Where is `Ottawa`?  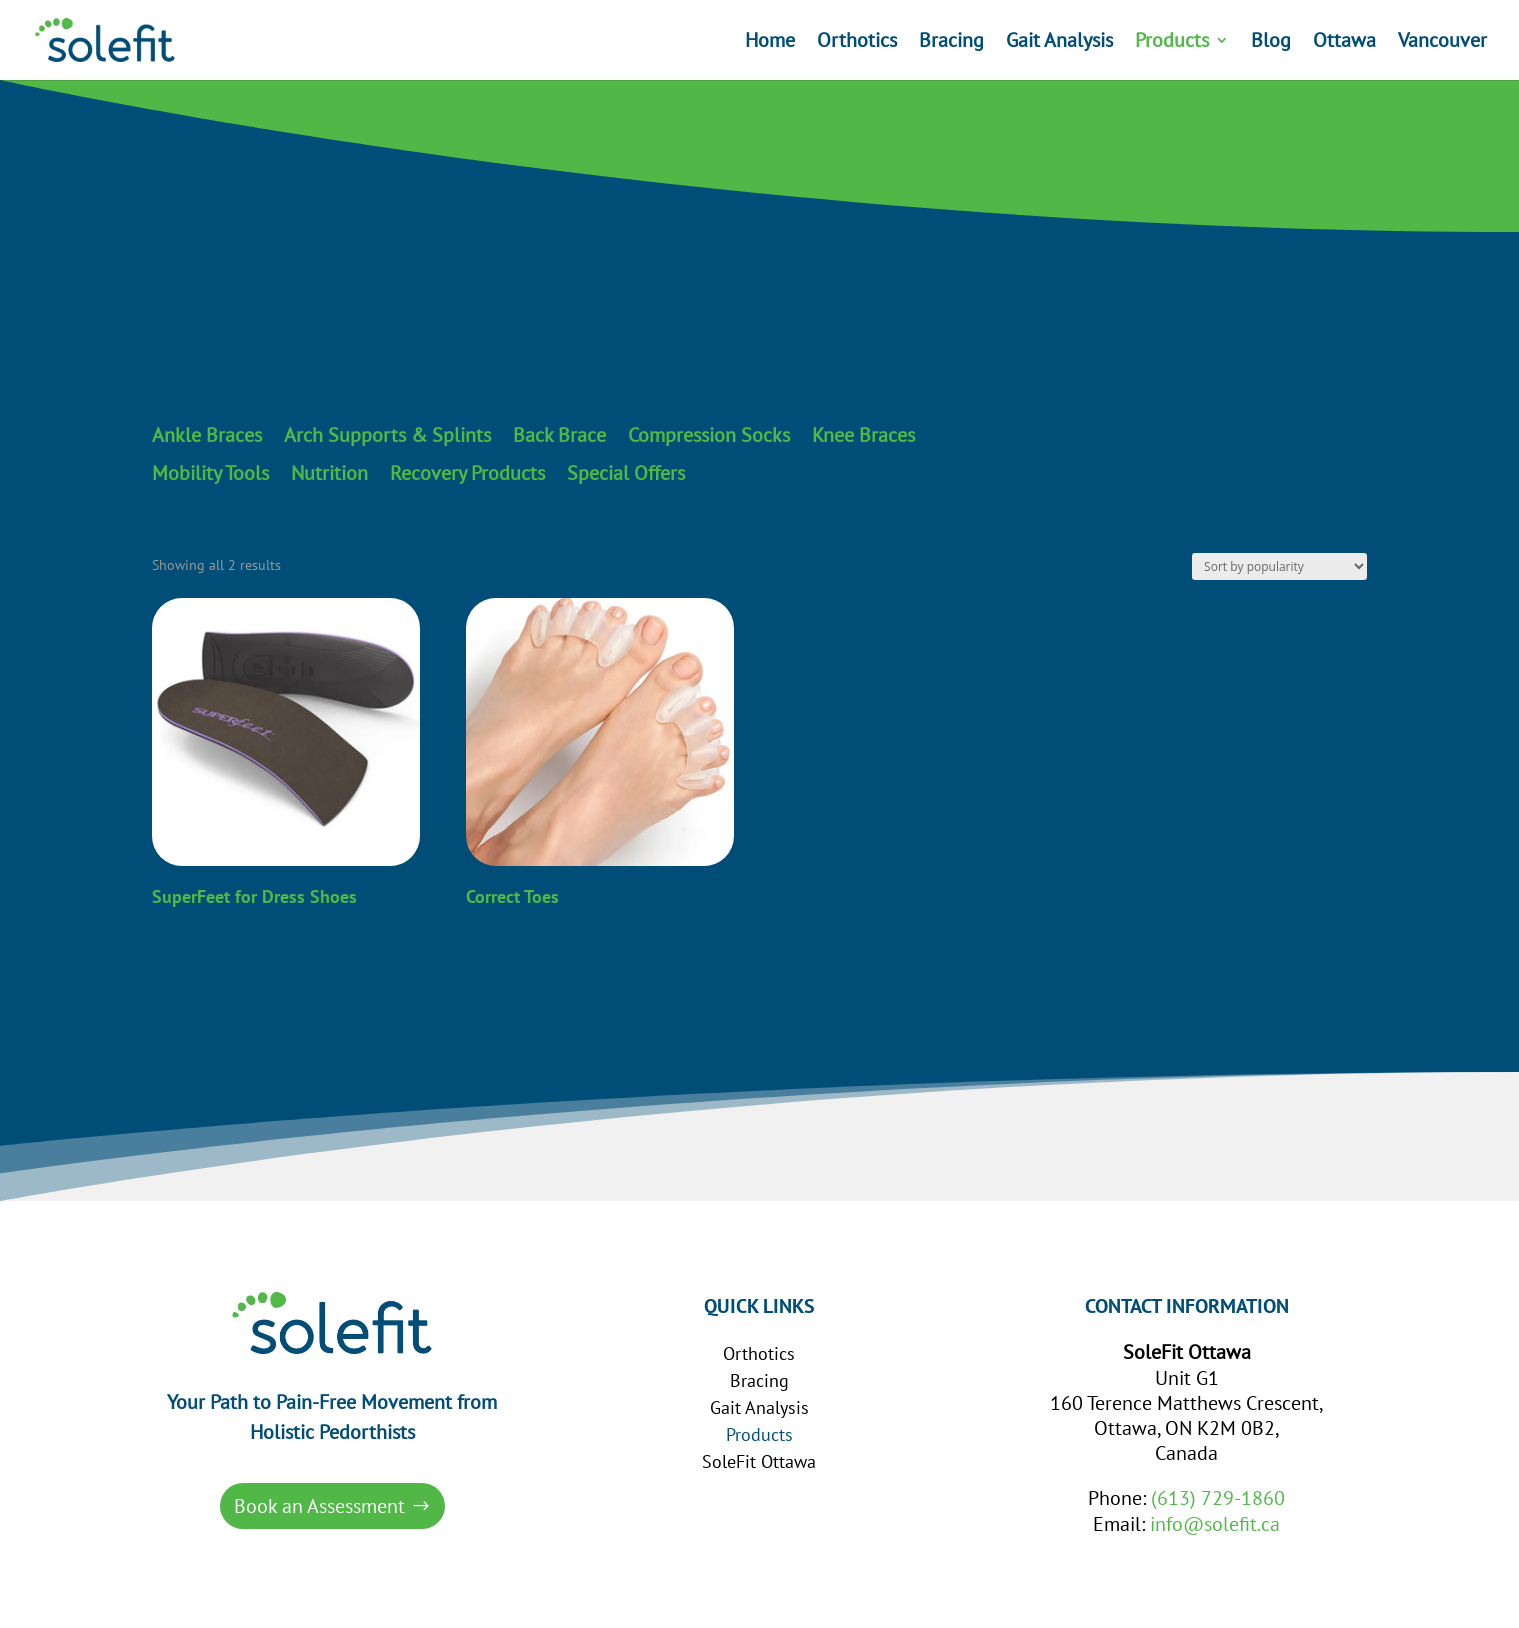
Ottawa is located at coordinates (1344, 43).